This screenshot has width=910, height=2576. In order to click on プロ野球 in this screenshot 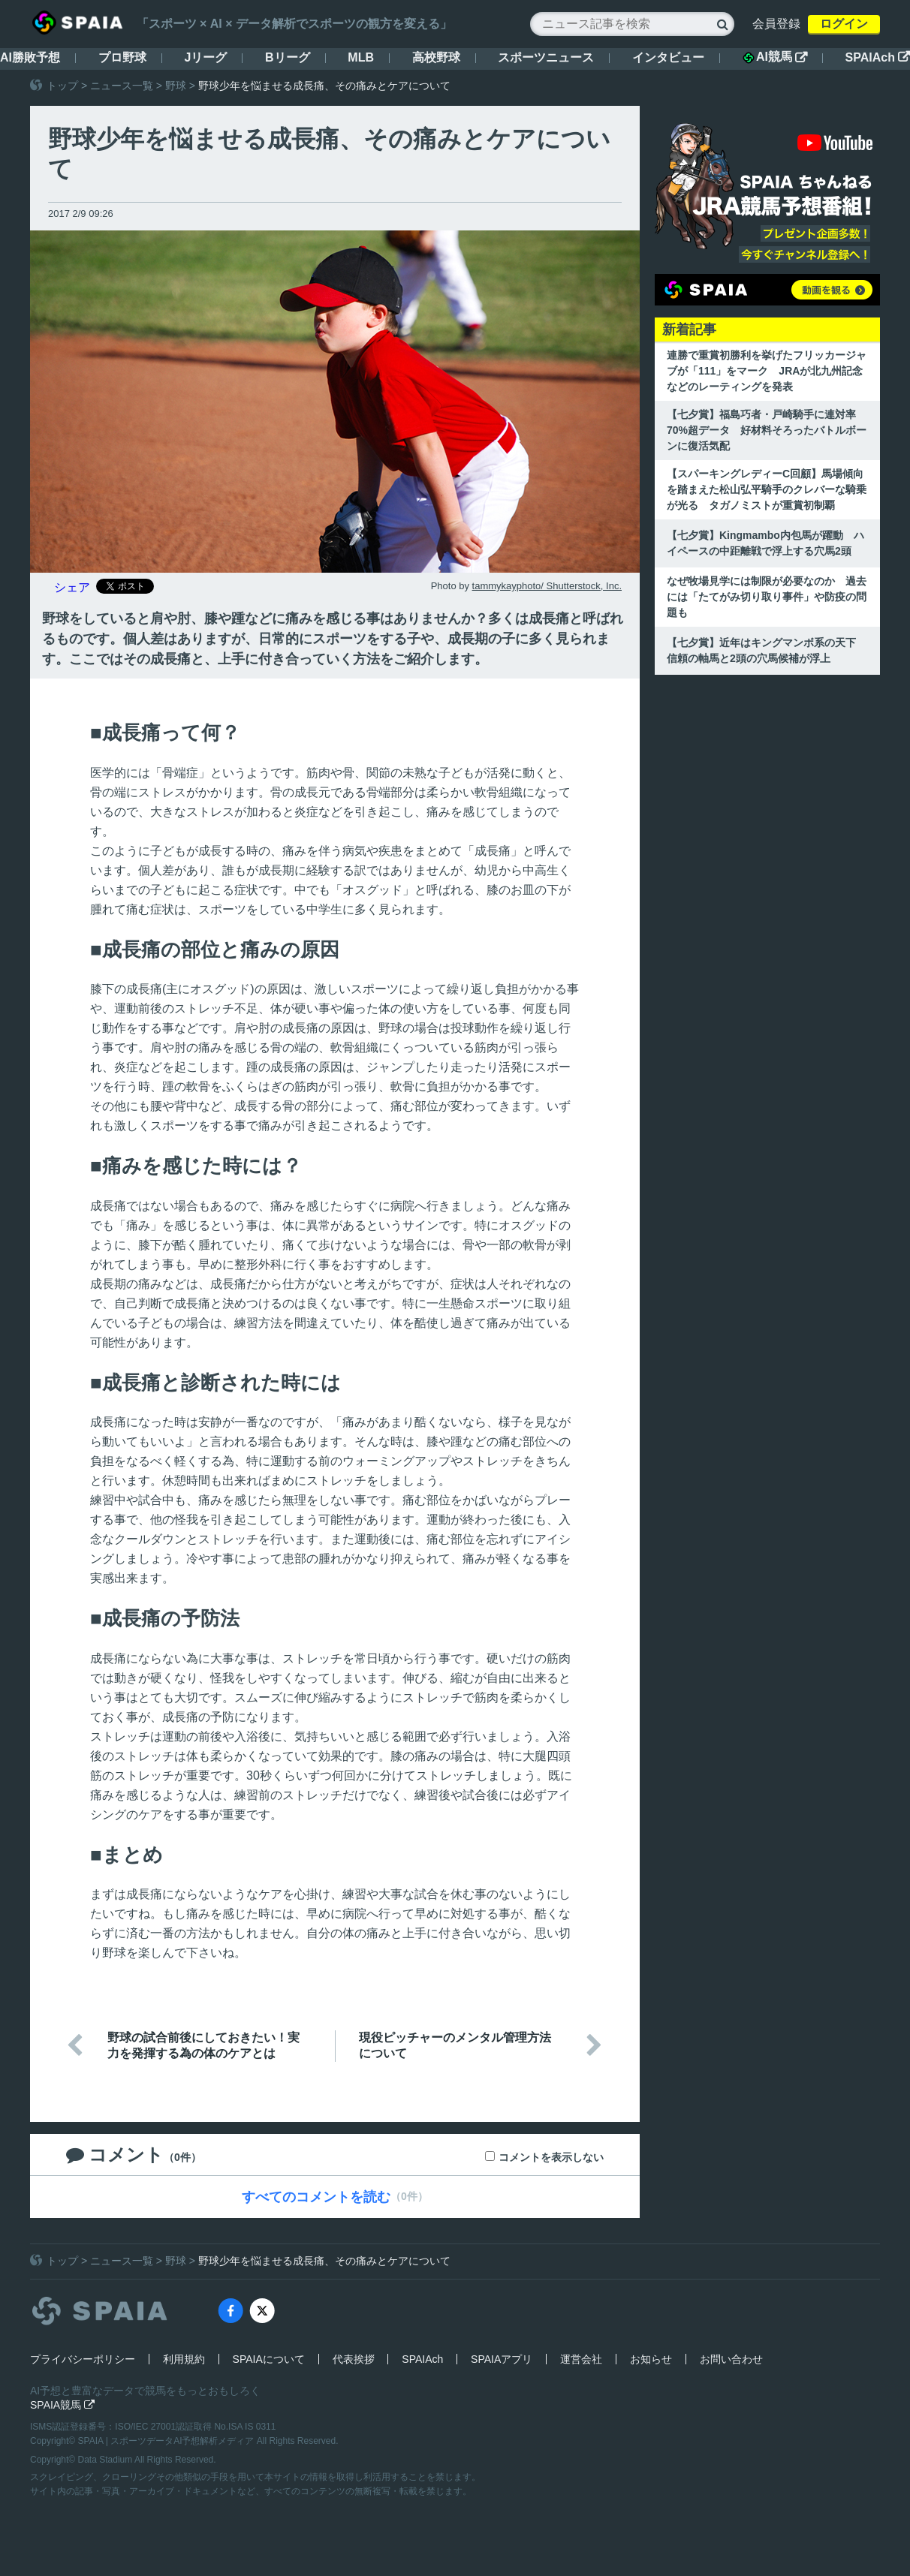, I will do `click(122, 57)`.